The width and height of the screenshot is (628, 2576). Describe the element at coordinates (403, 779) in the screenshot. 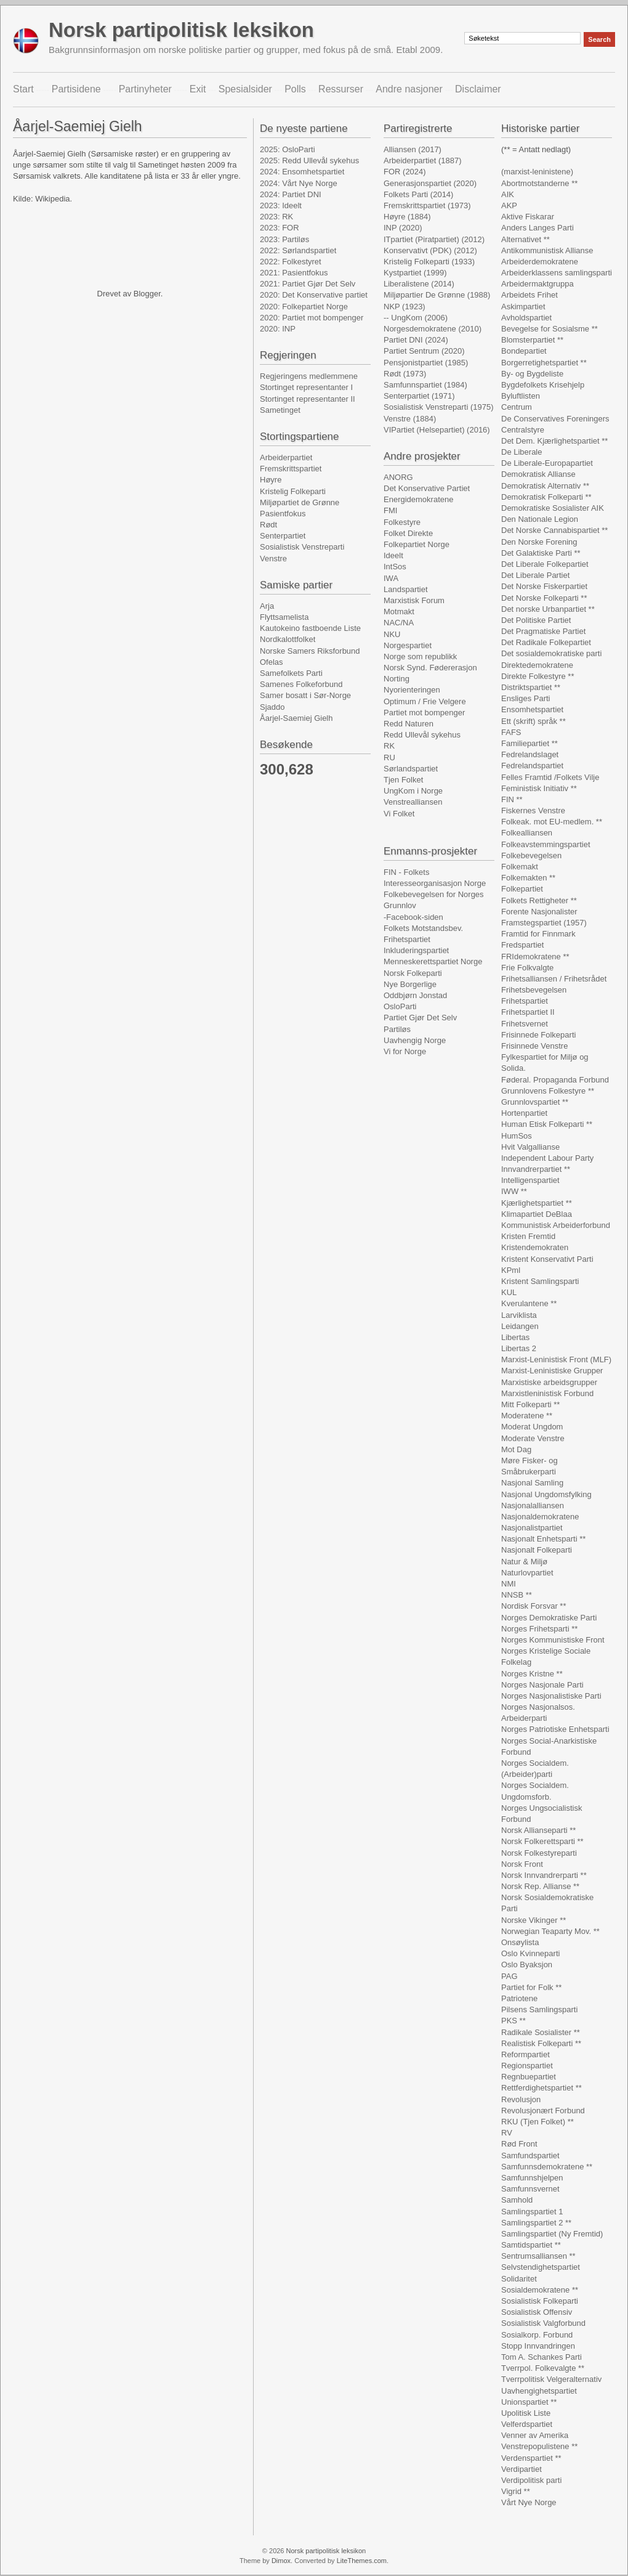

I see `Tjen Folket` at that location.